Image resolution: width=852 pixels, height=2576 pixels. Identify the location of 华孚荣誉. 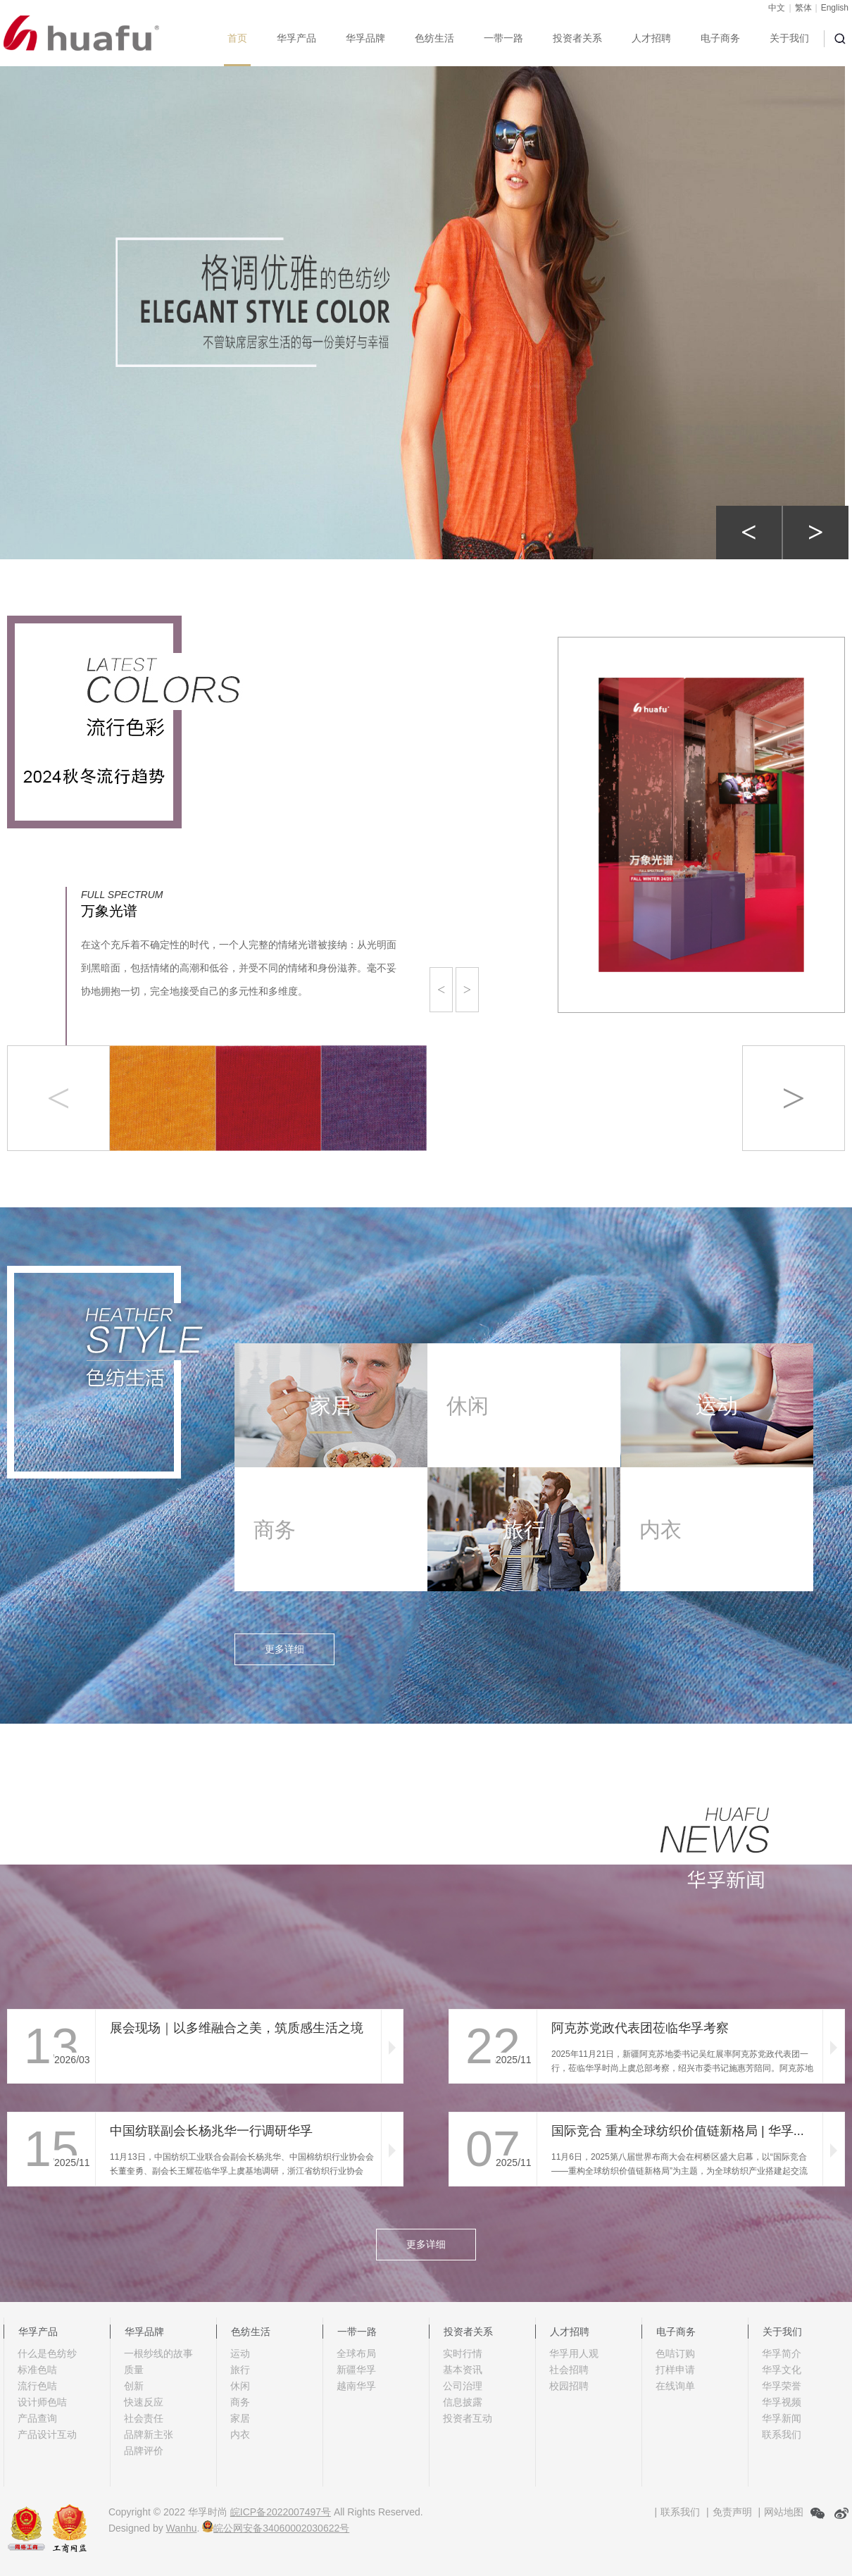
(781, 2385).